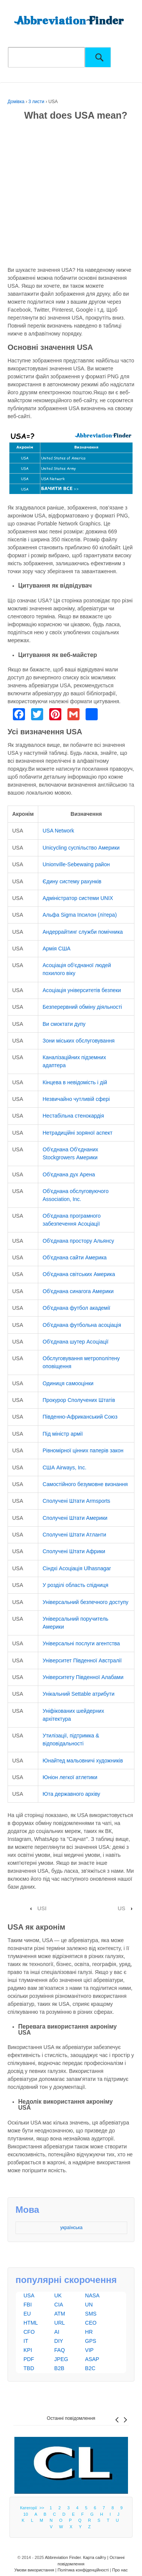 The width and height of the screenshot is (142, 2576). What do you see at coordinates (42, 1908) in the screenshot?
I see `USI` at bounding box center [42, 1908].